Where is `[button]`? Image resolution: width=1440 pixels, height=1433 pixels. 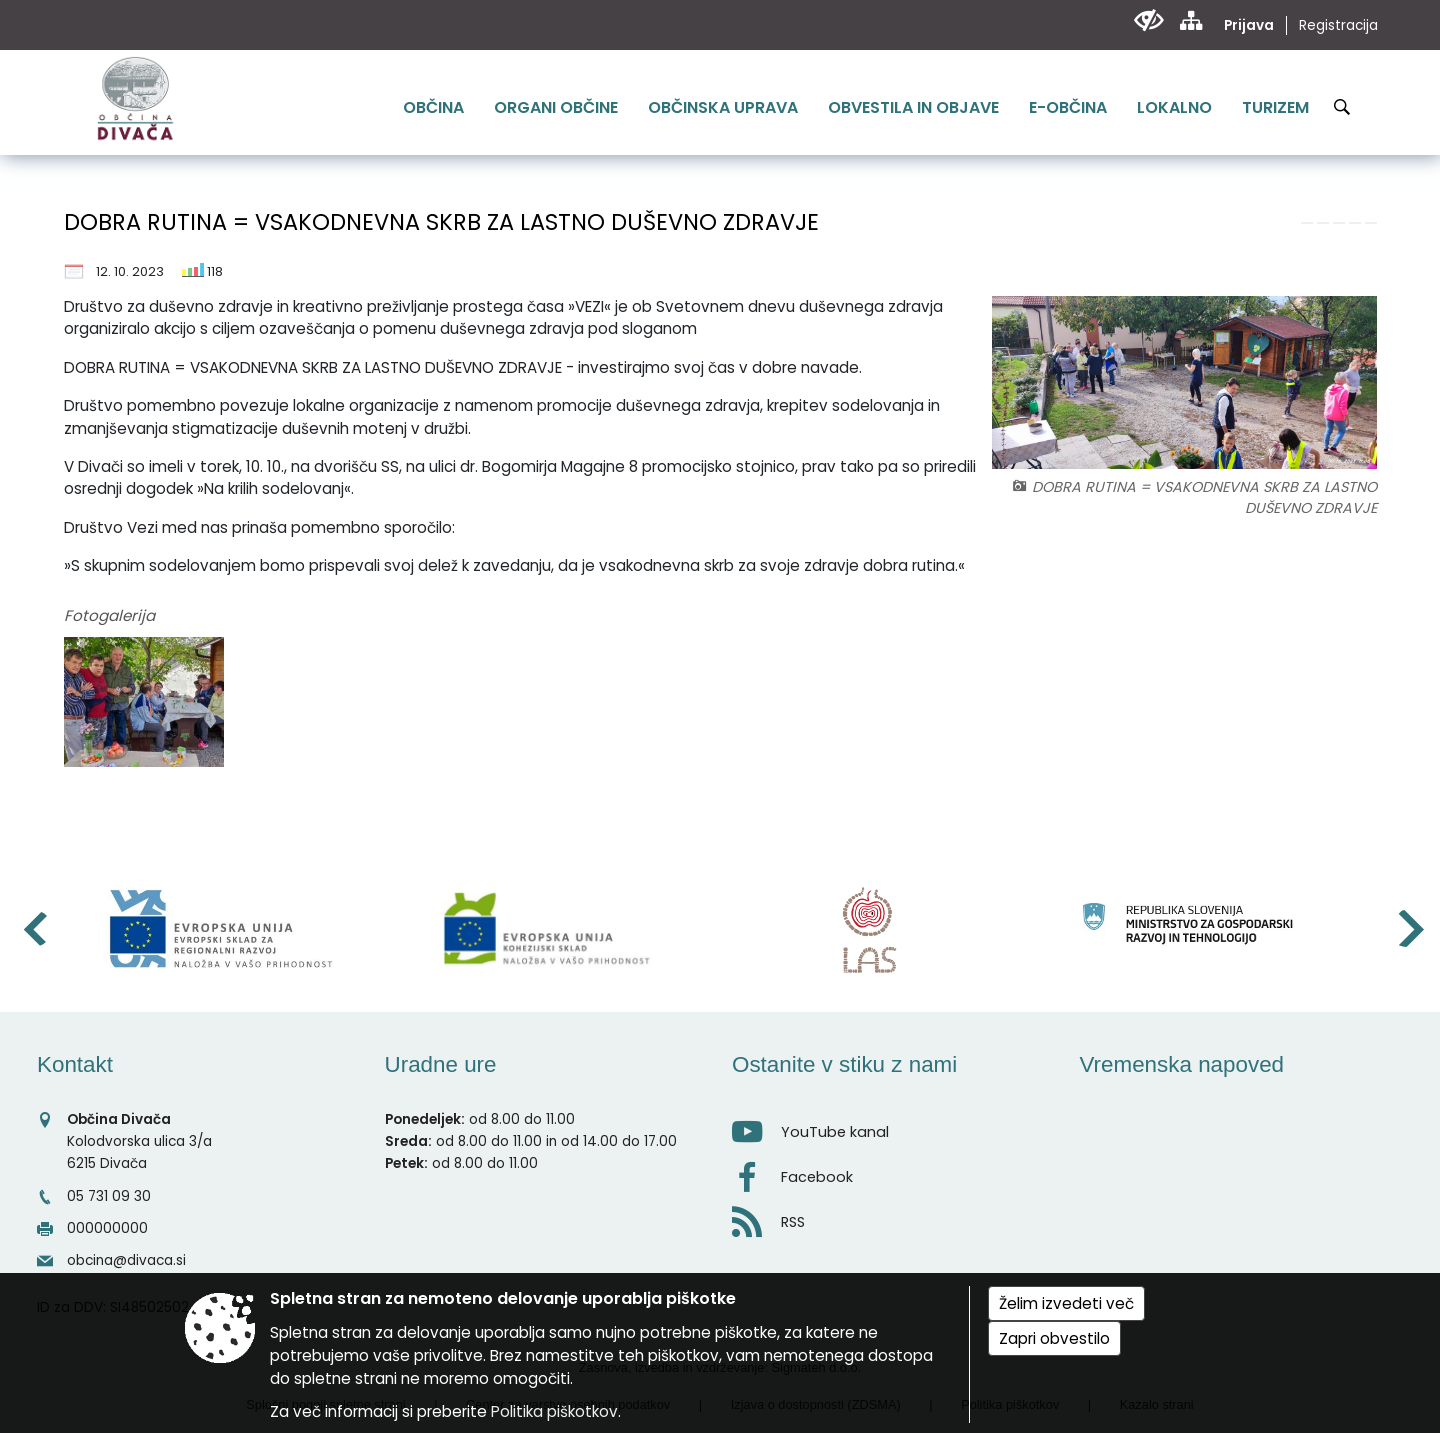 [button] is located at coordinates (33, 928).